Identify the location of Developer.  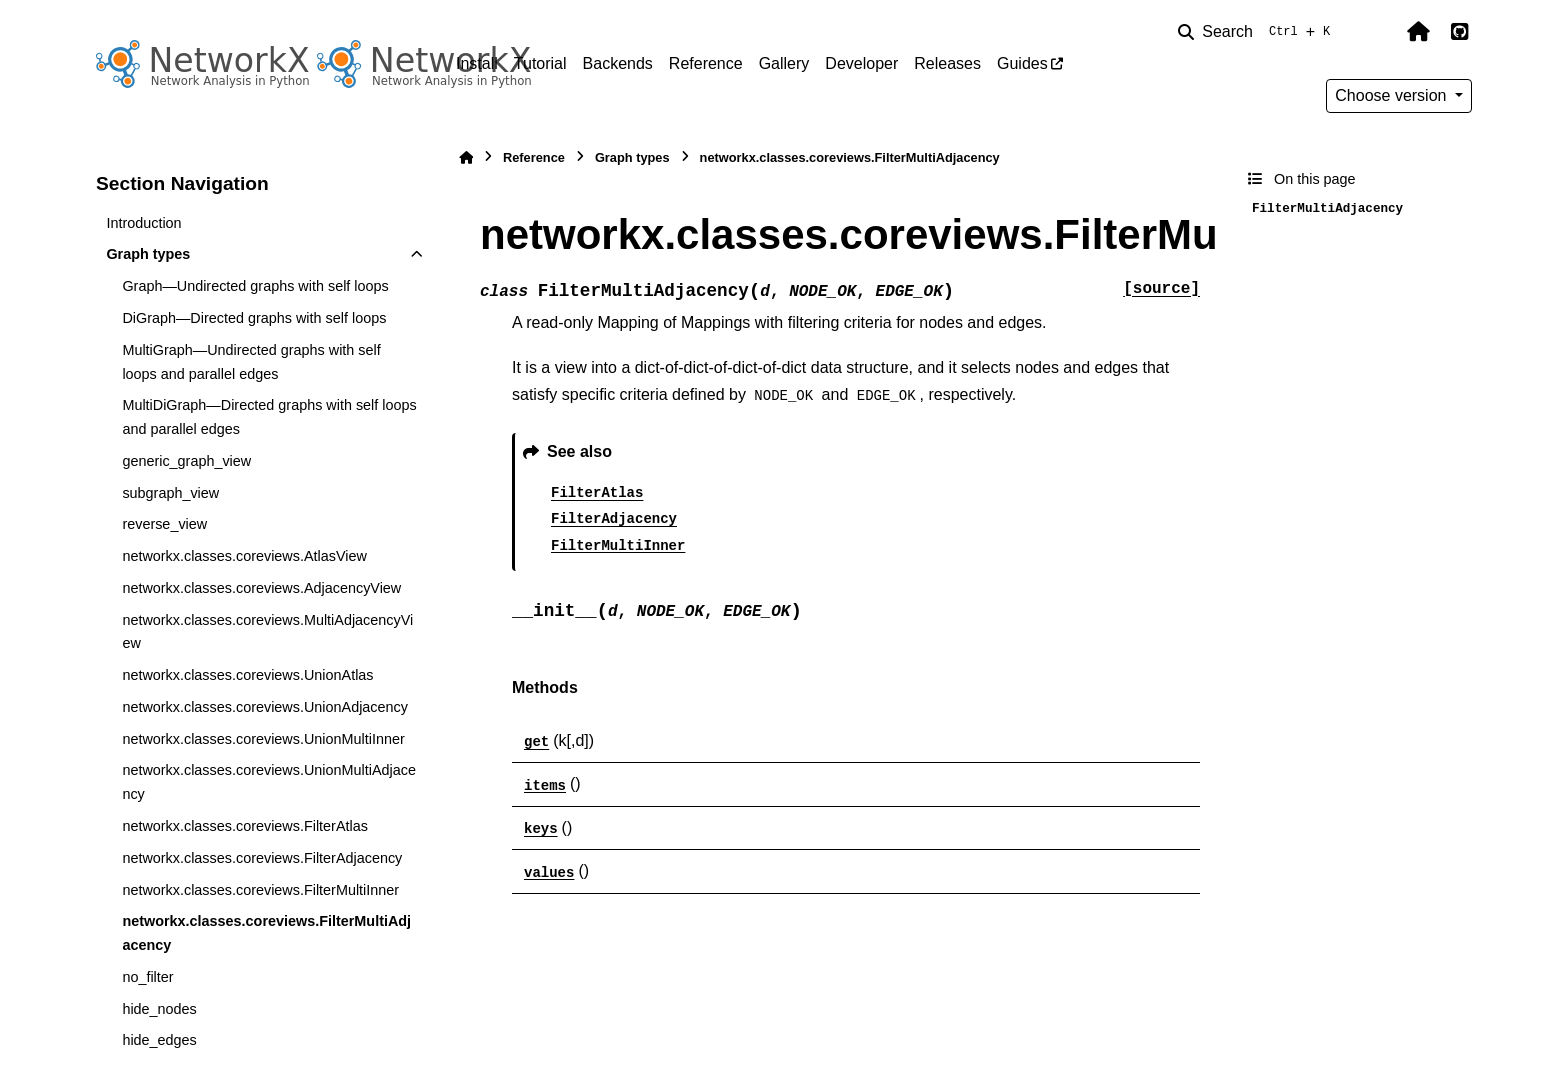
(861, 63).